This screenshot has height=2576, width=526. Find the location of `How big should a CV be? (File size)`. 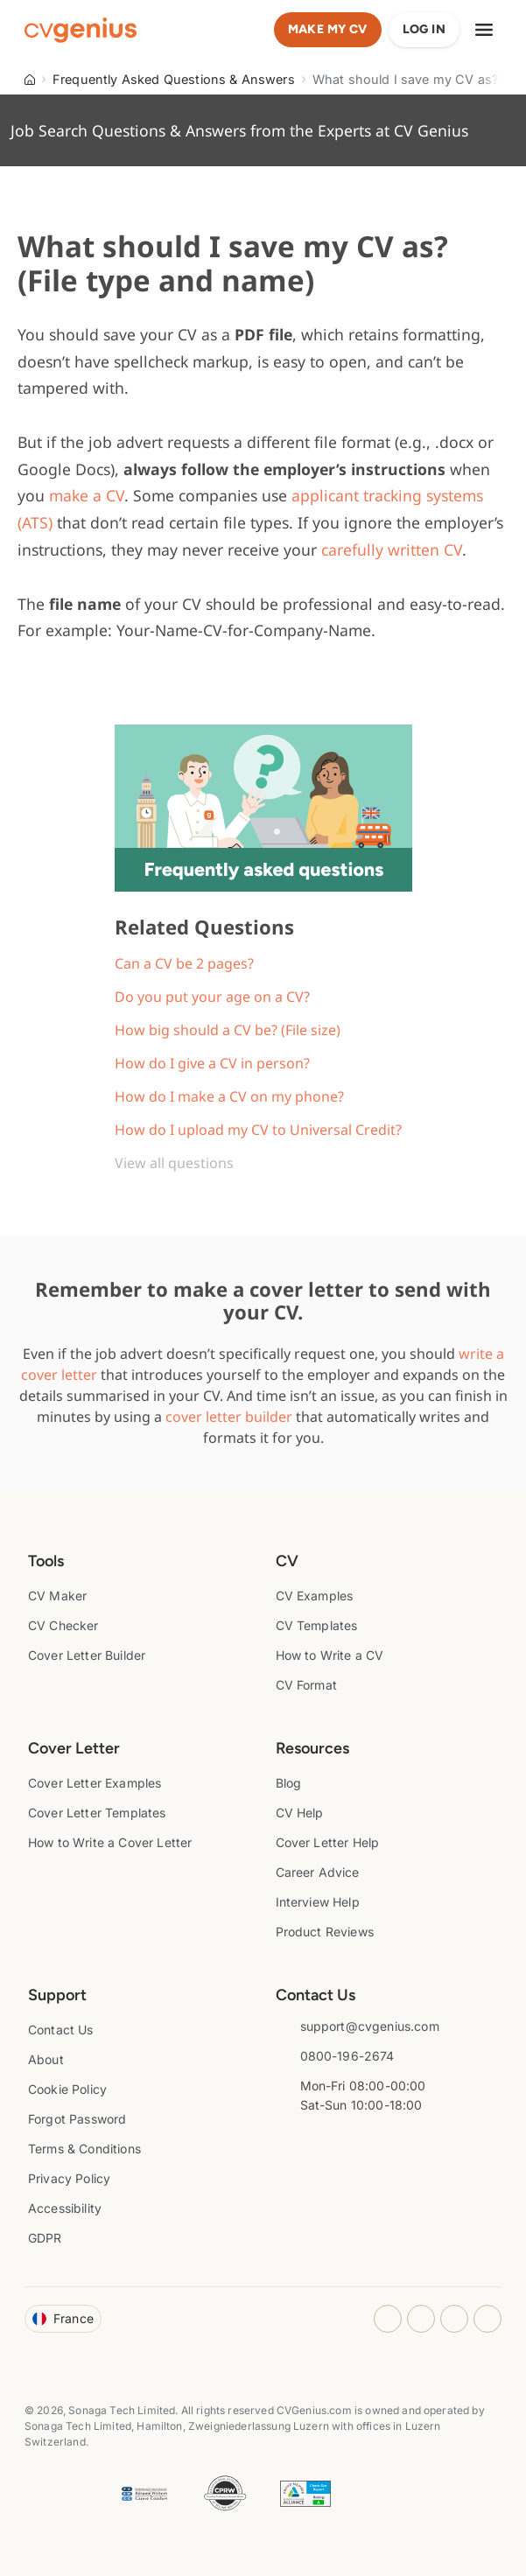

How big should a CV be? (File size) is located at coordinates (227, 1030).